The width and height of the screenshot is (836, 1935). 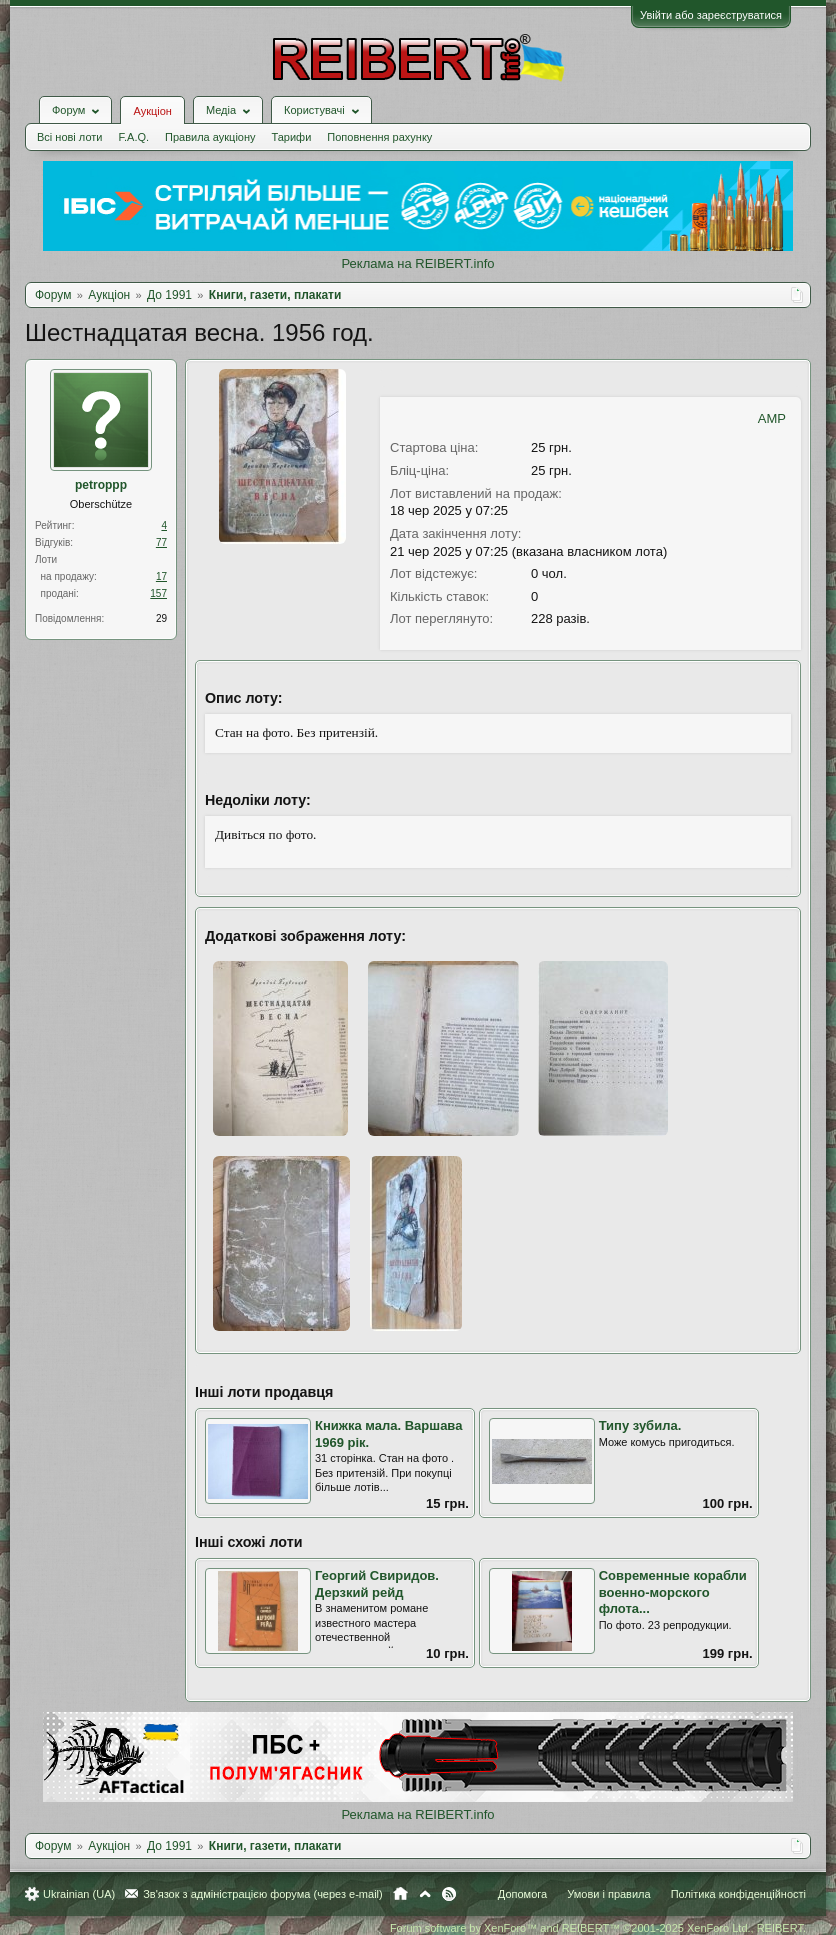 I want to click on F.A.Q., so click(x=133, y=137).